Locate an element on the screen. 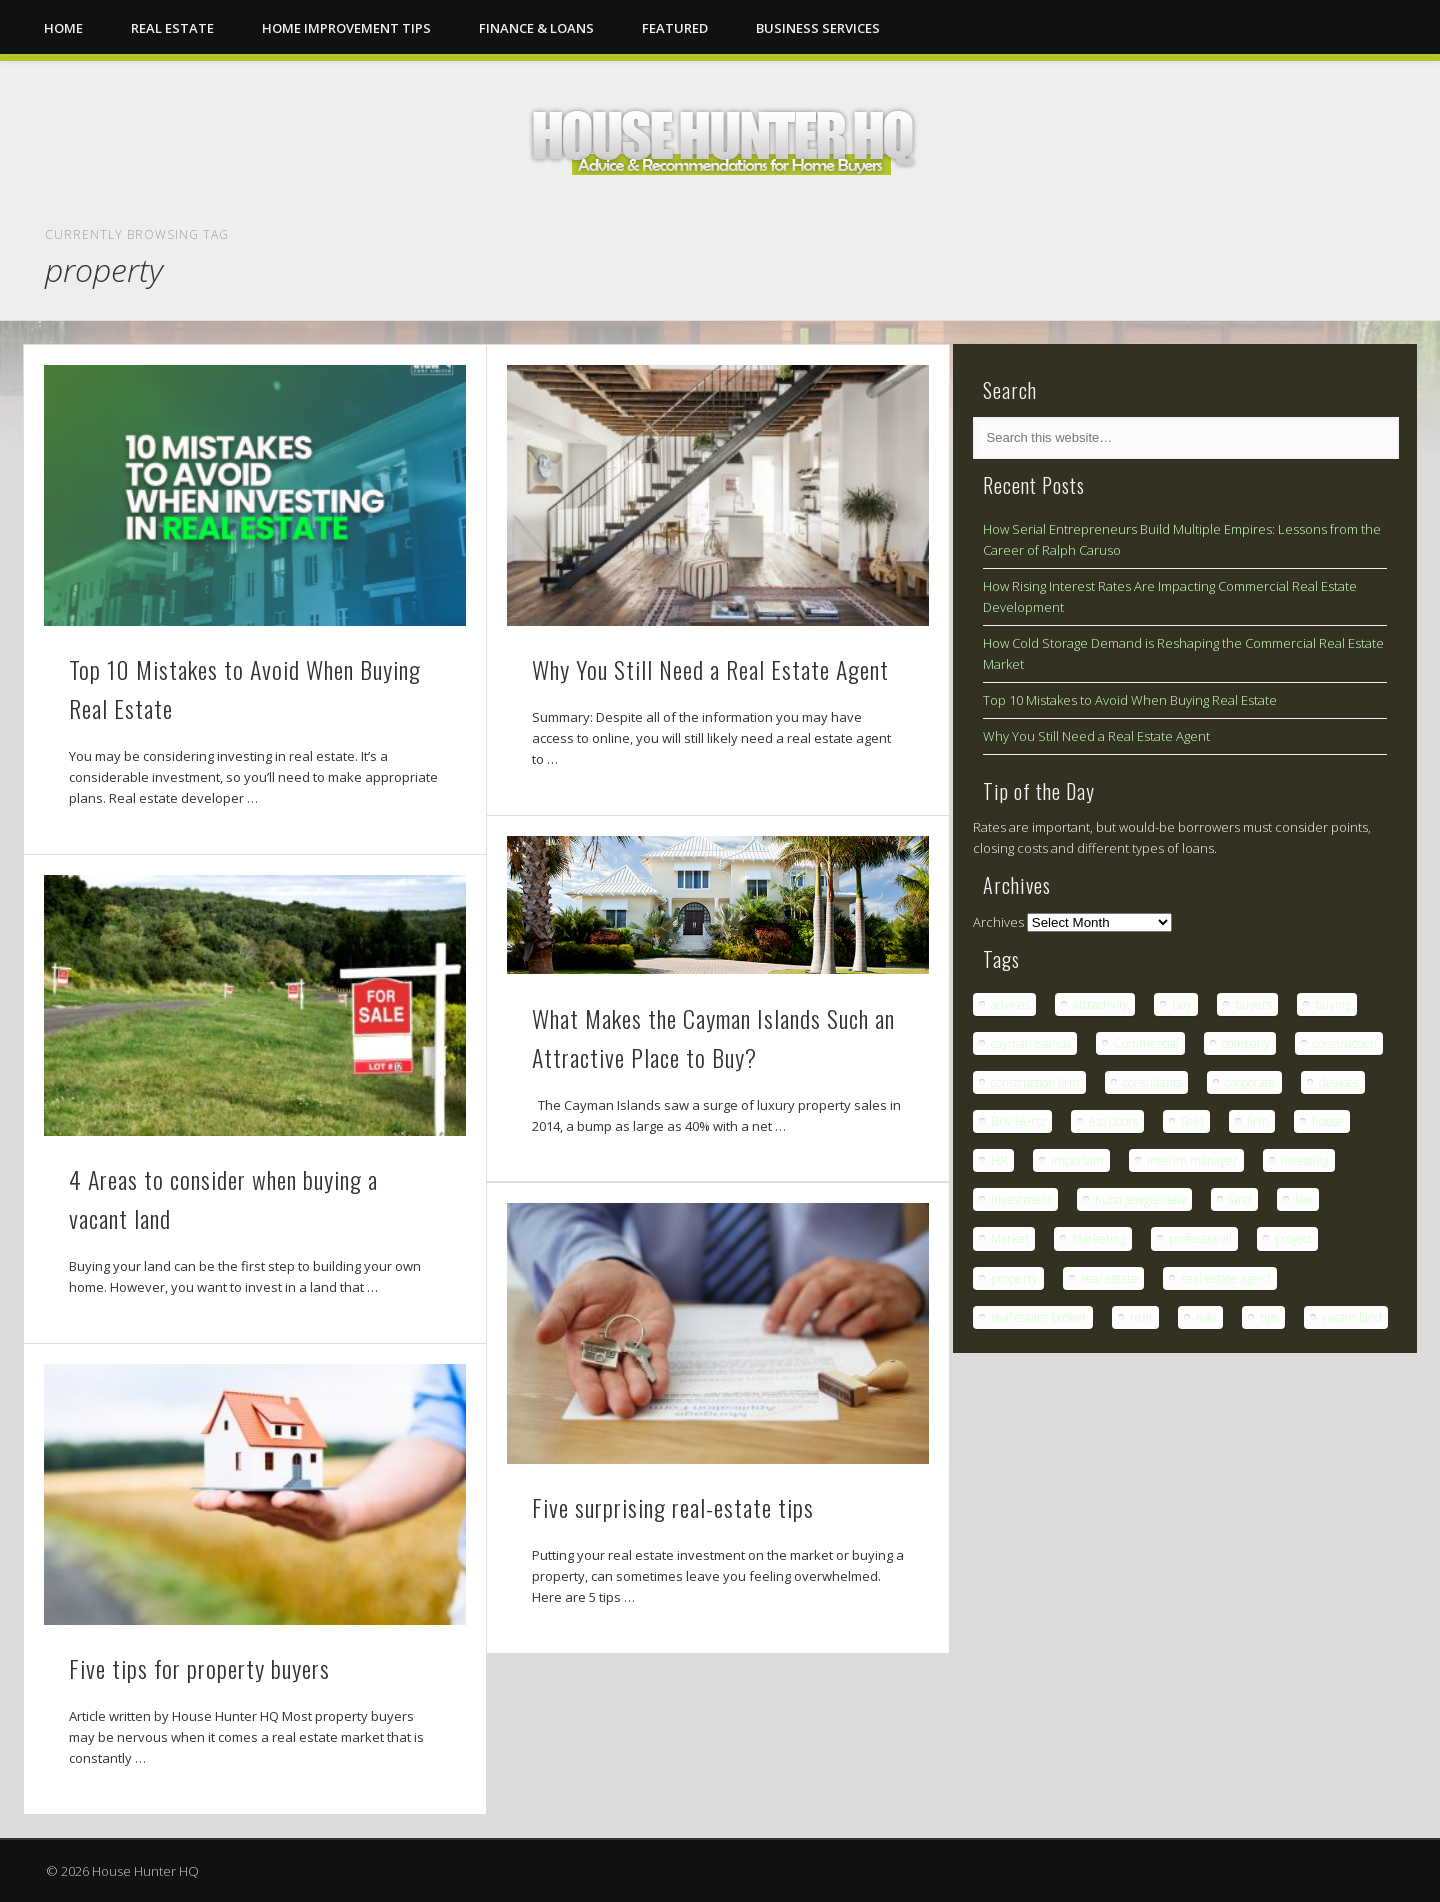 Image resolution: width=1440 pixels, height=1902 pixels. consultants is located at coordinates (1152, 1082).